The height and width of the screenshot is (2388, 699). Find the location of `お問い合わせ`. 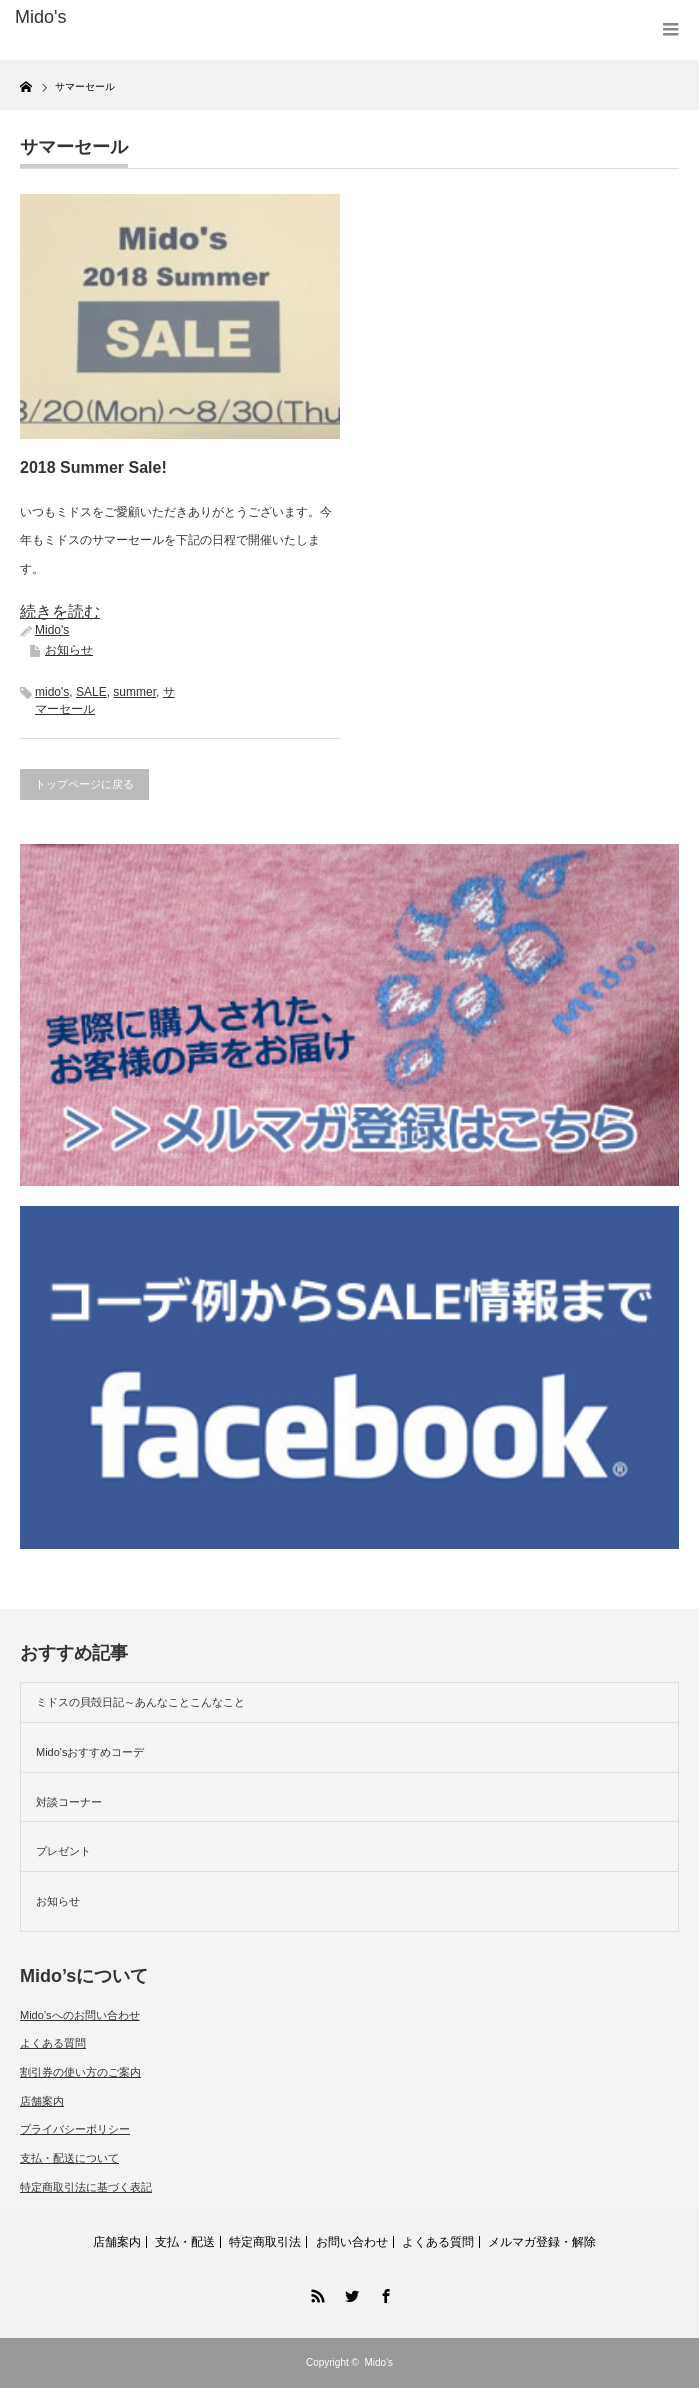

お問い合わせ is located at coordinates (352, 2242).